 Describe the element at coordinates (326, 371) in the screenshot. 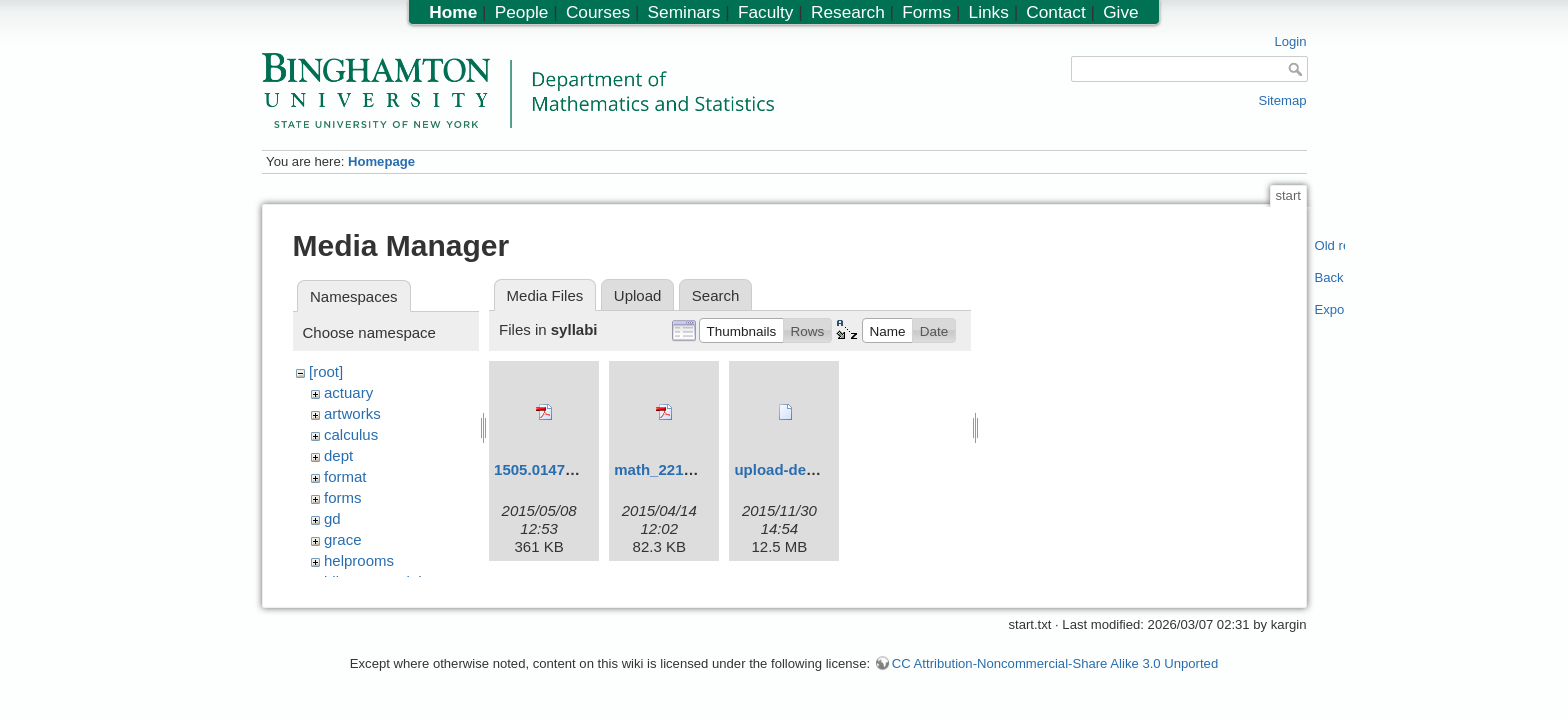

I see `[root]` at that location.